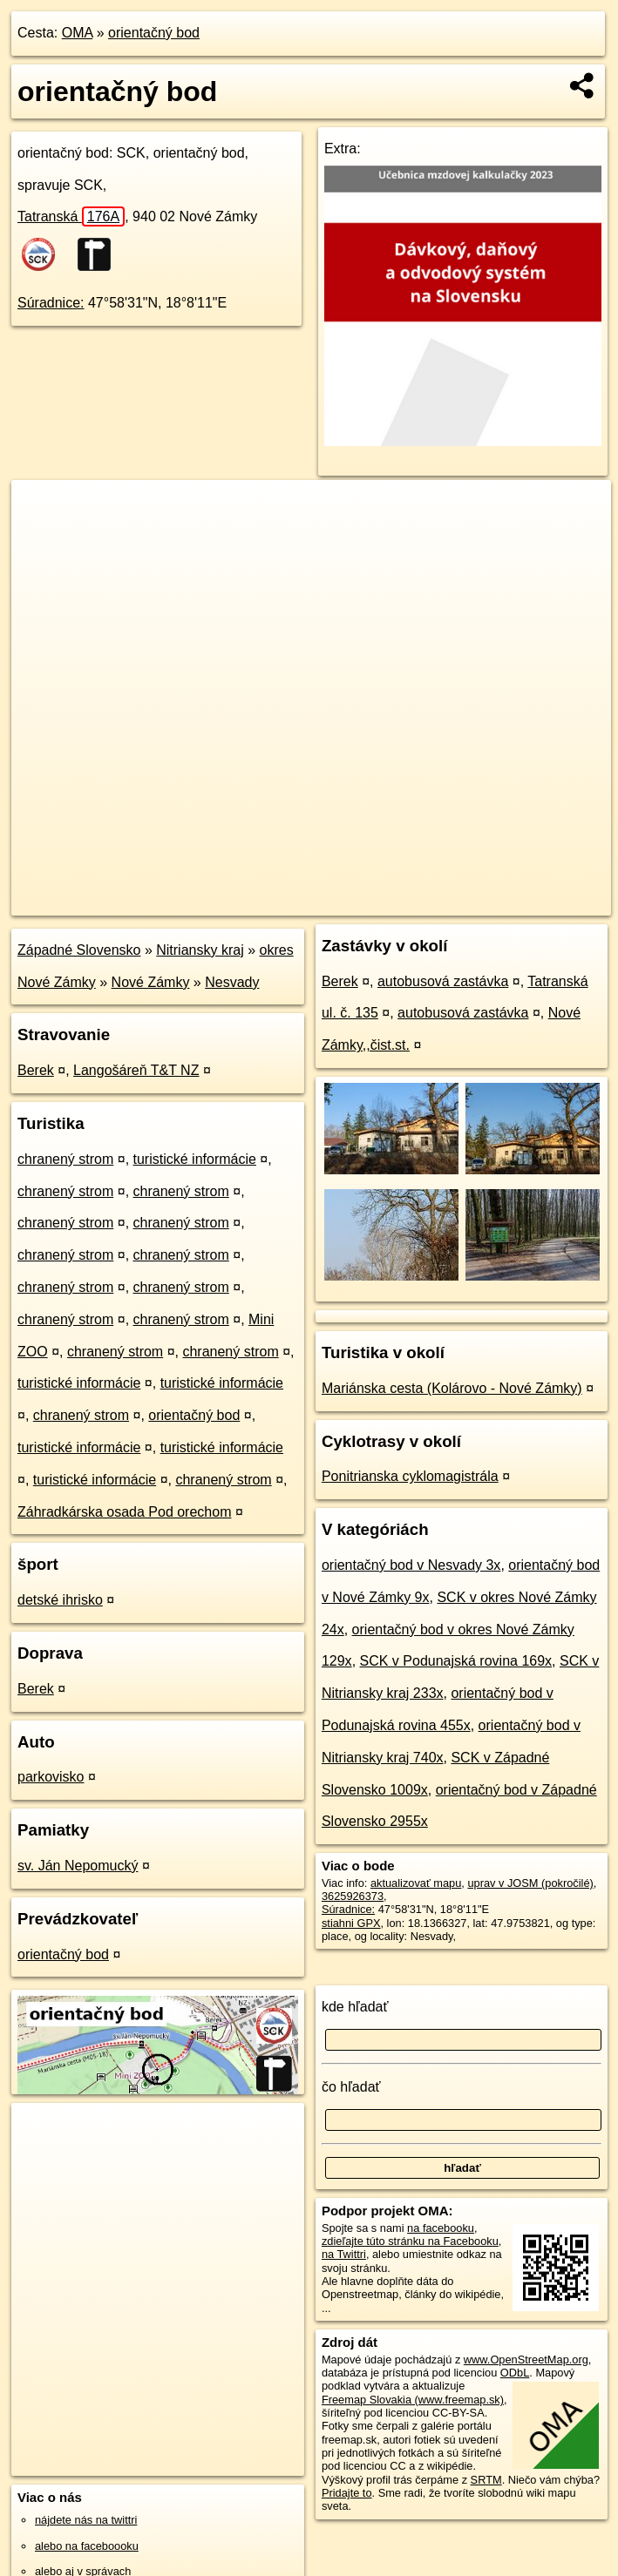 The height and width of the screenshot is (2576, 618). Describe the element at coordinates (78, 950) in the screenshot. I see `Západné Slovensko` at that location.